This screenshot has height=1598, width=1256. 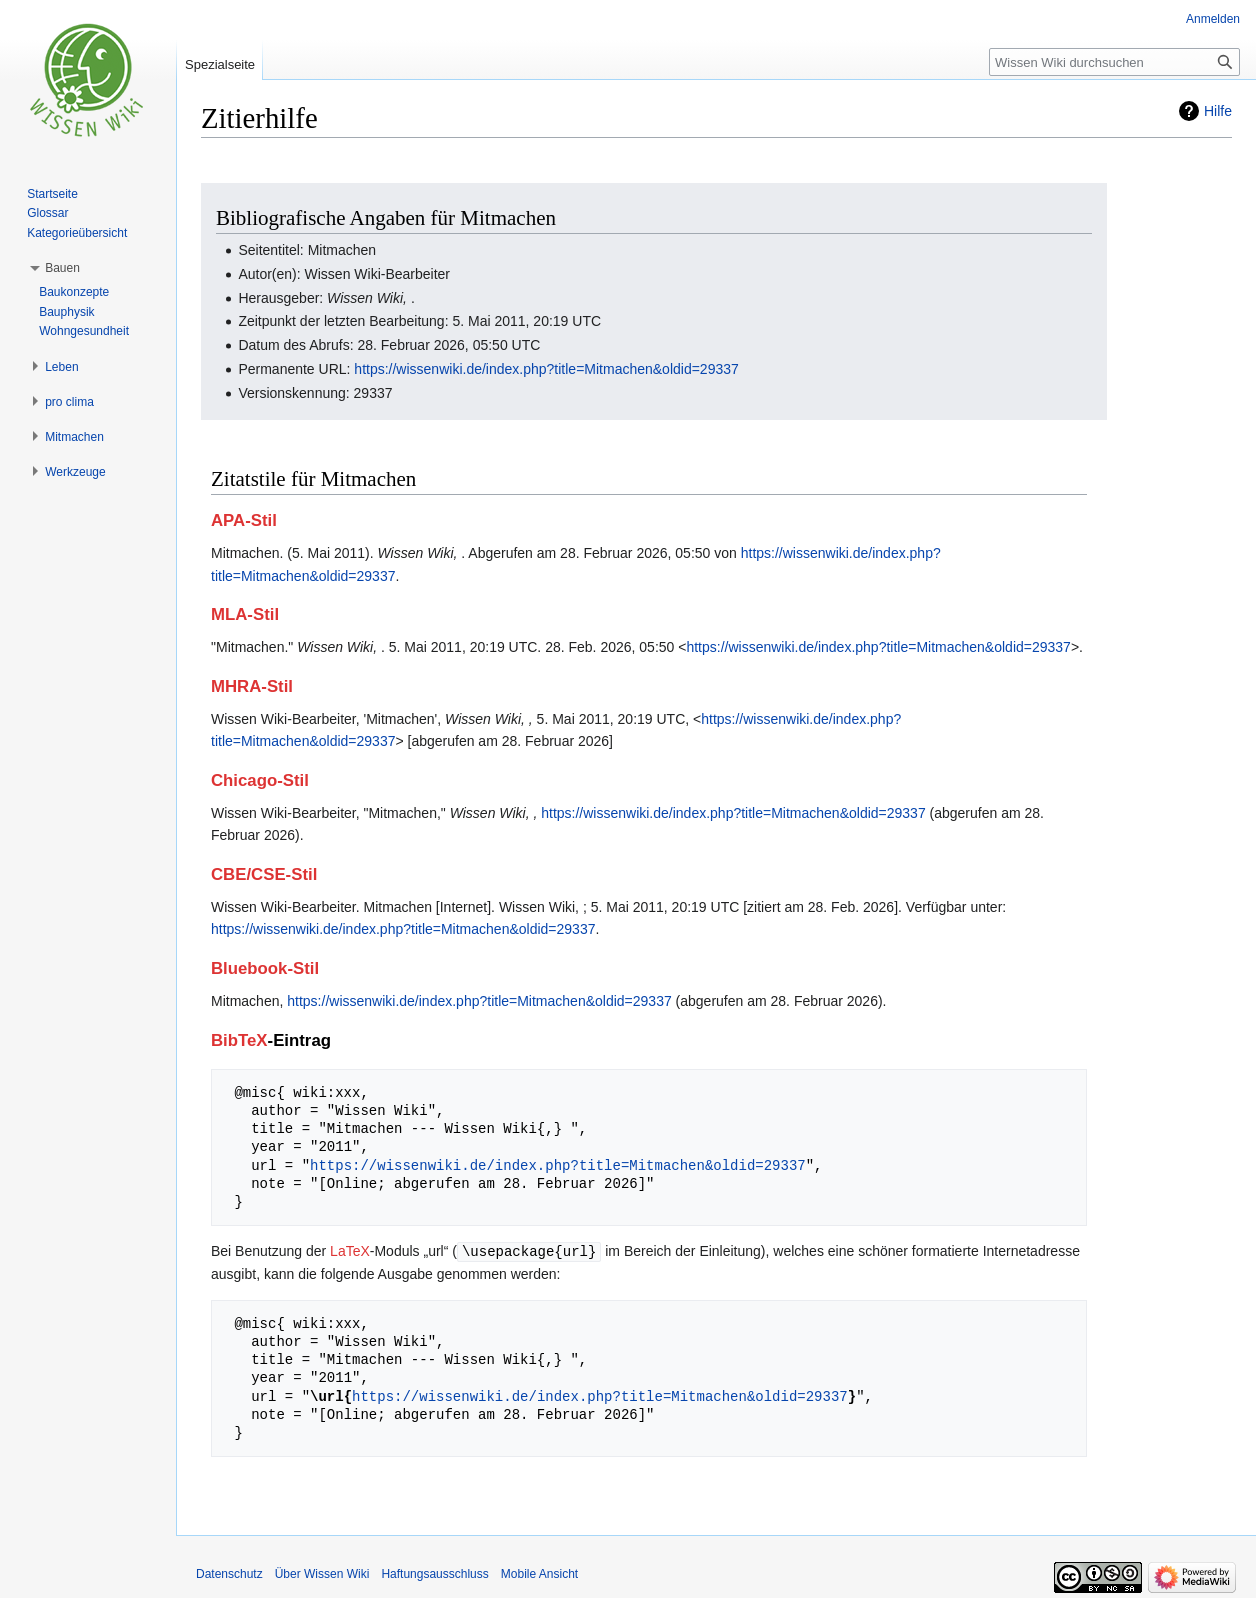 What do you see at coordinates (539, 1573) in the screenshot?
I see `Mobile Ansicht` at bounding box center [539, 1573].